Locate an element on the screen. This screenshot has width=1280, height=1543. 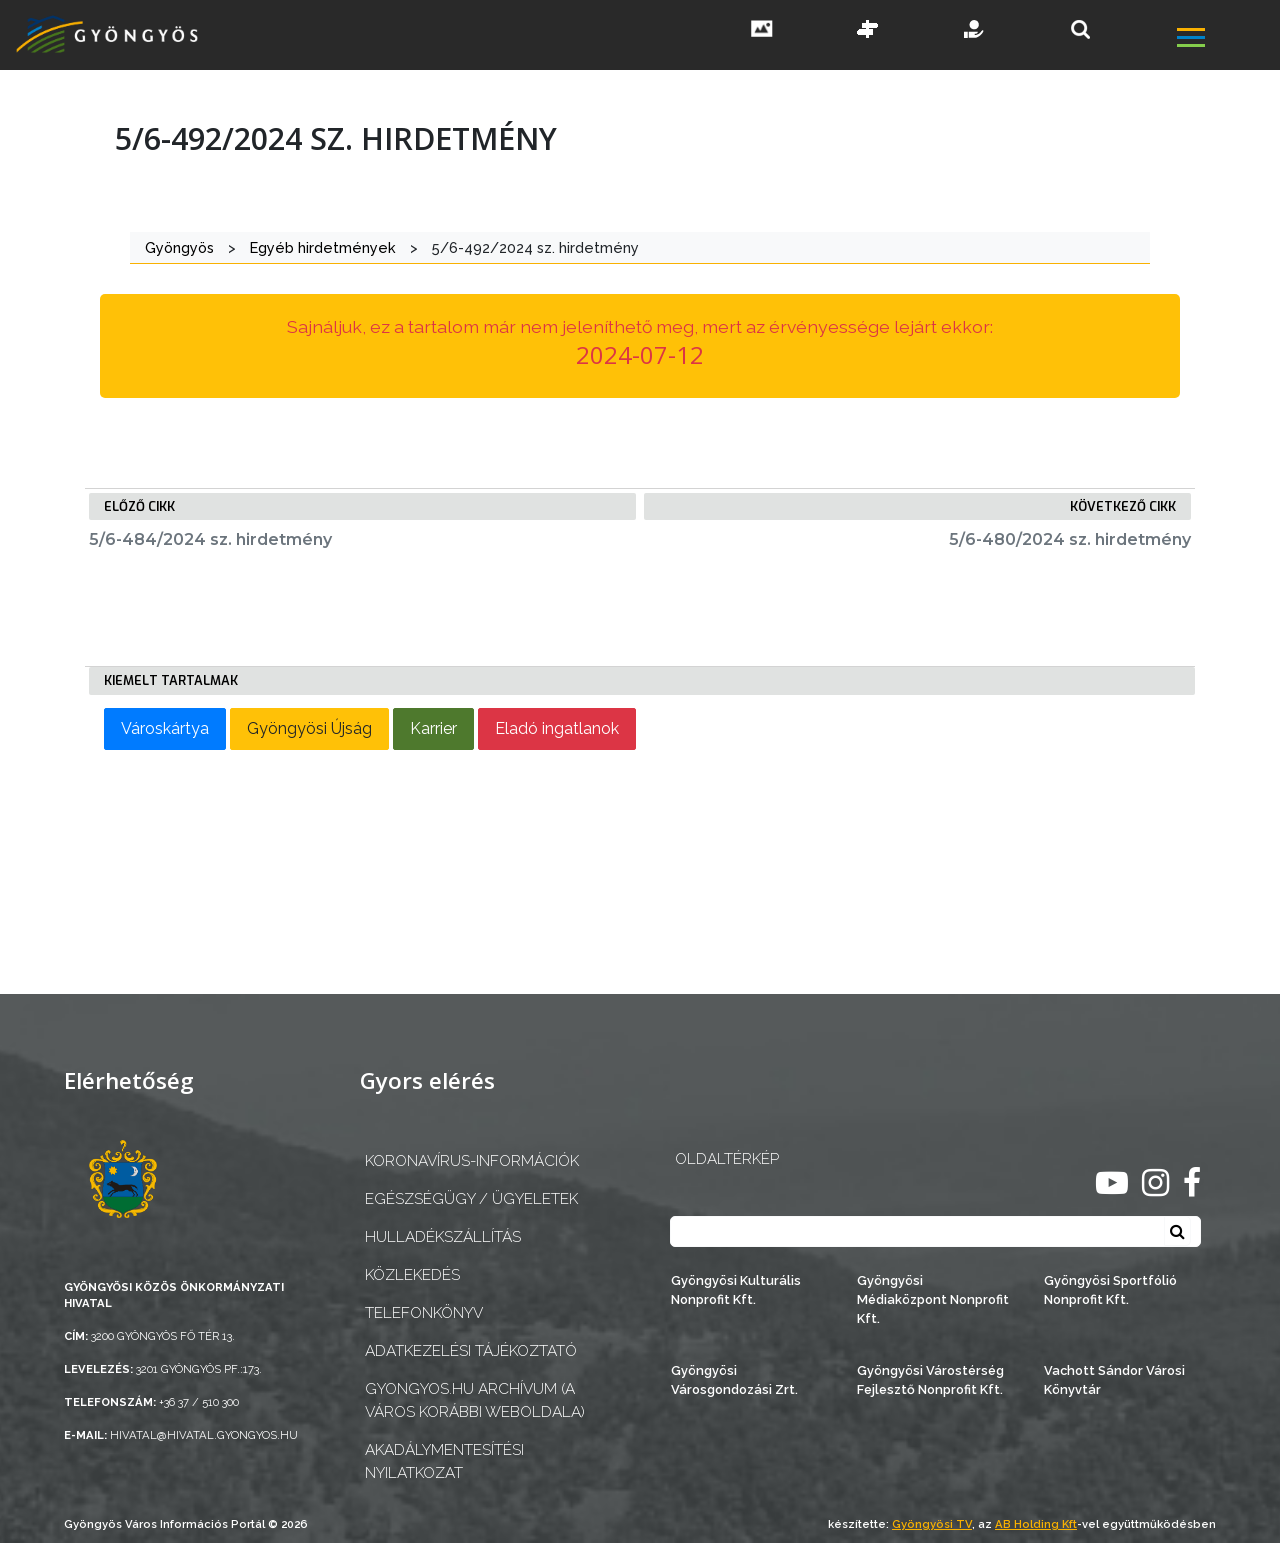
Telefonkönyv is located at coordinates (424, 1313).